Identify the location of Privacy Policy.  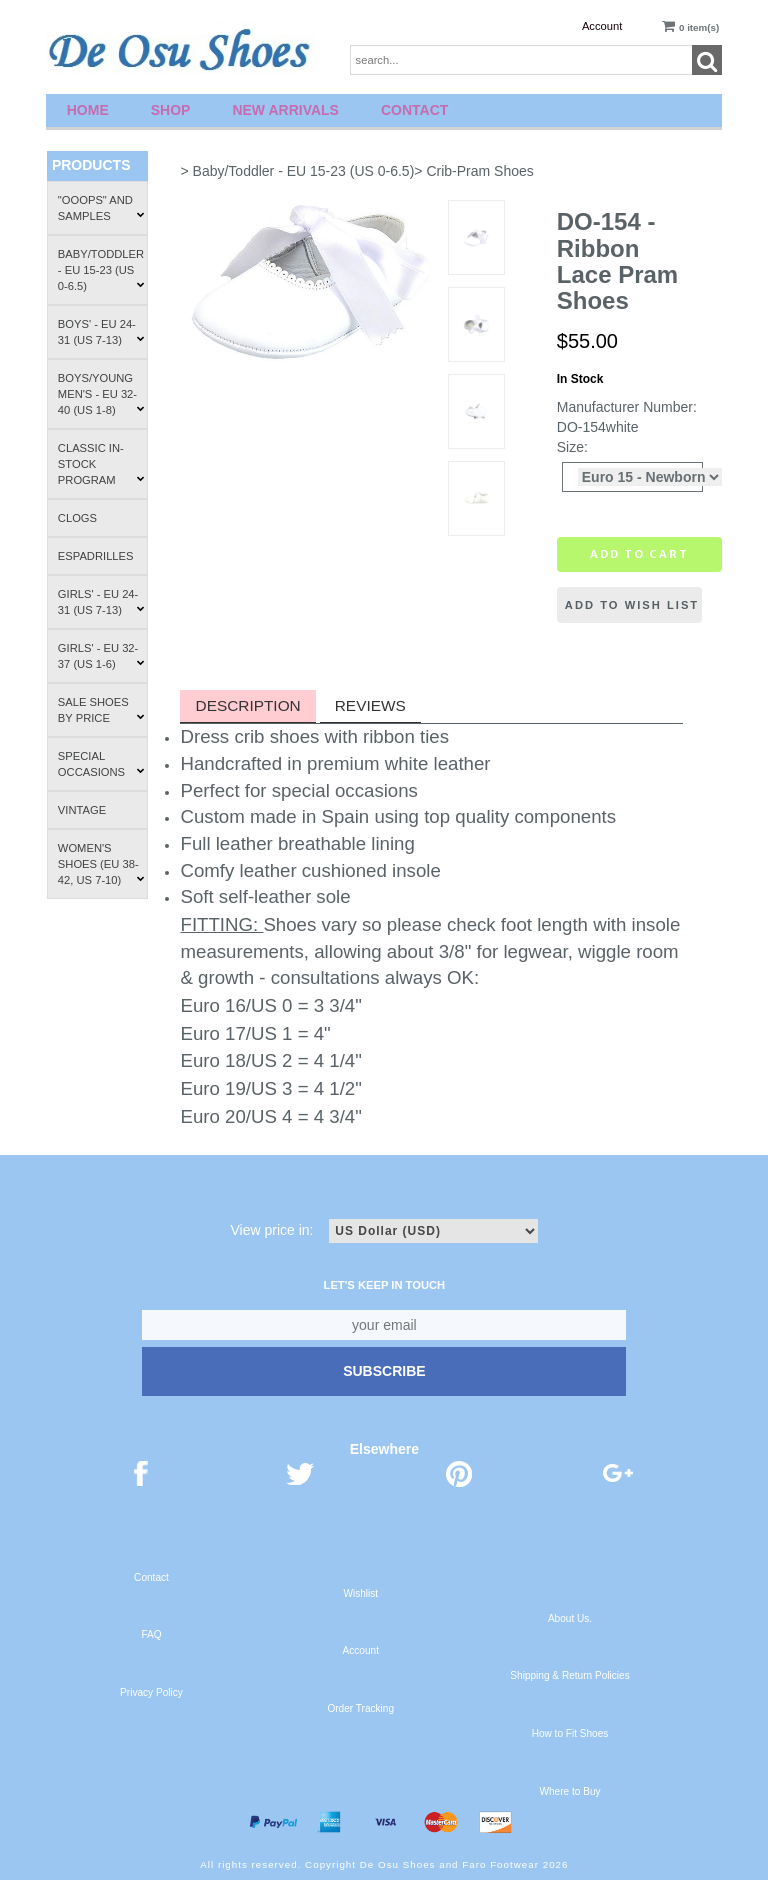
(151, 1692).